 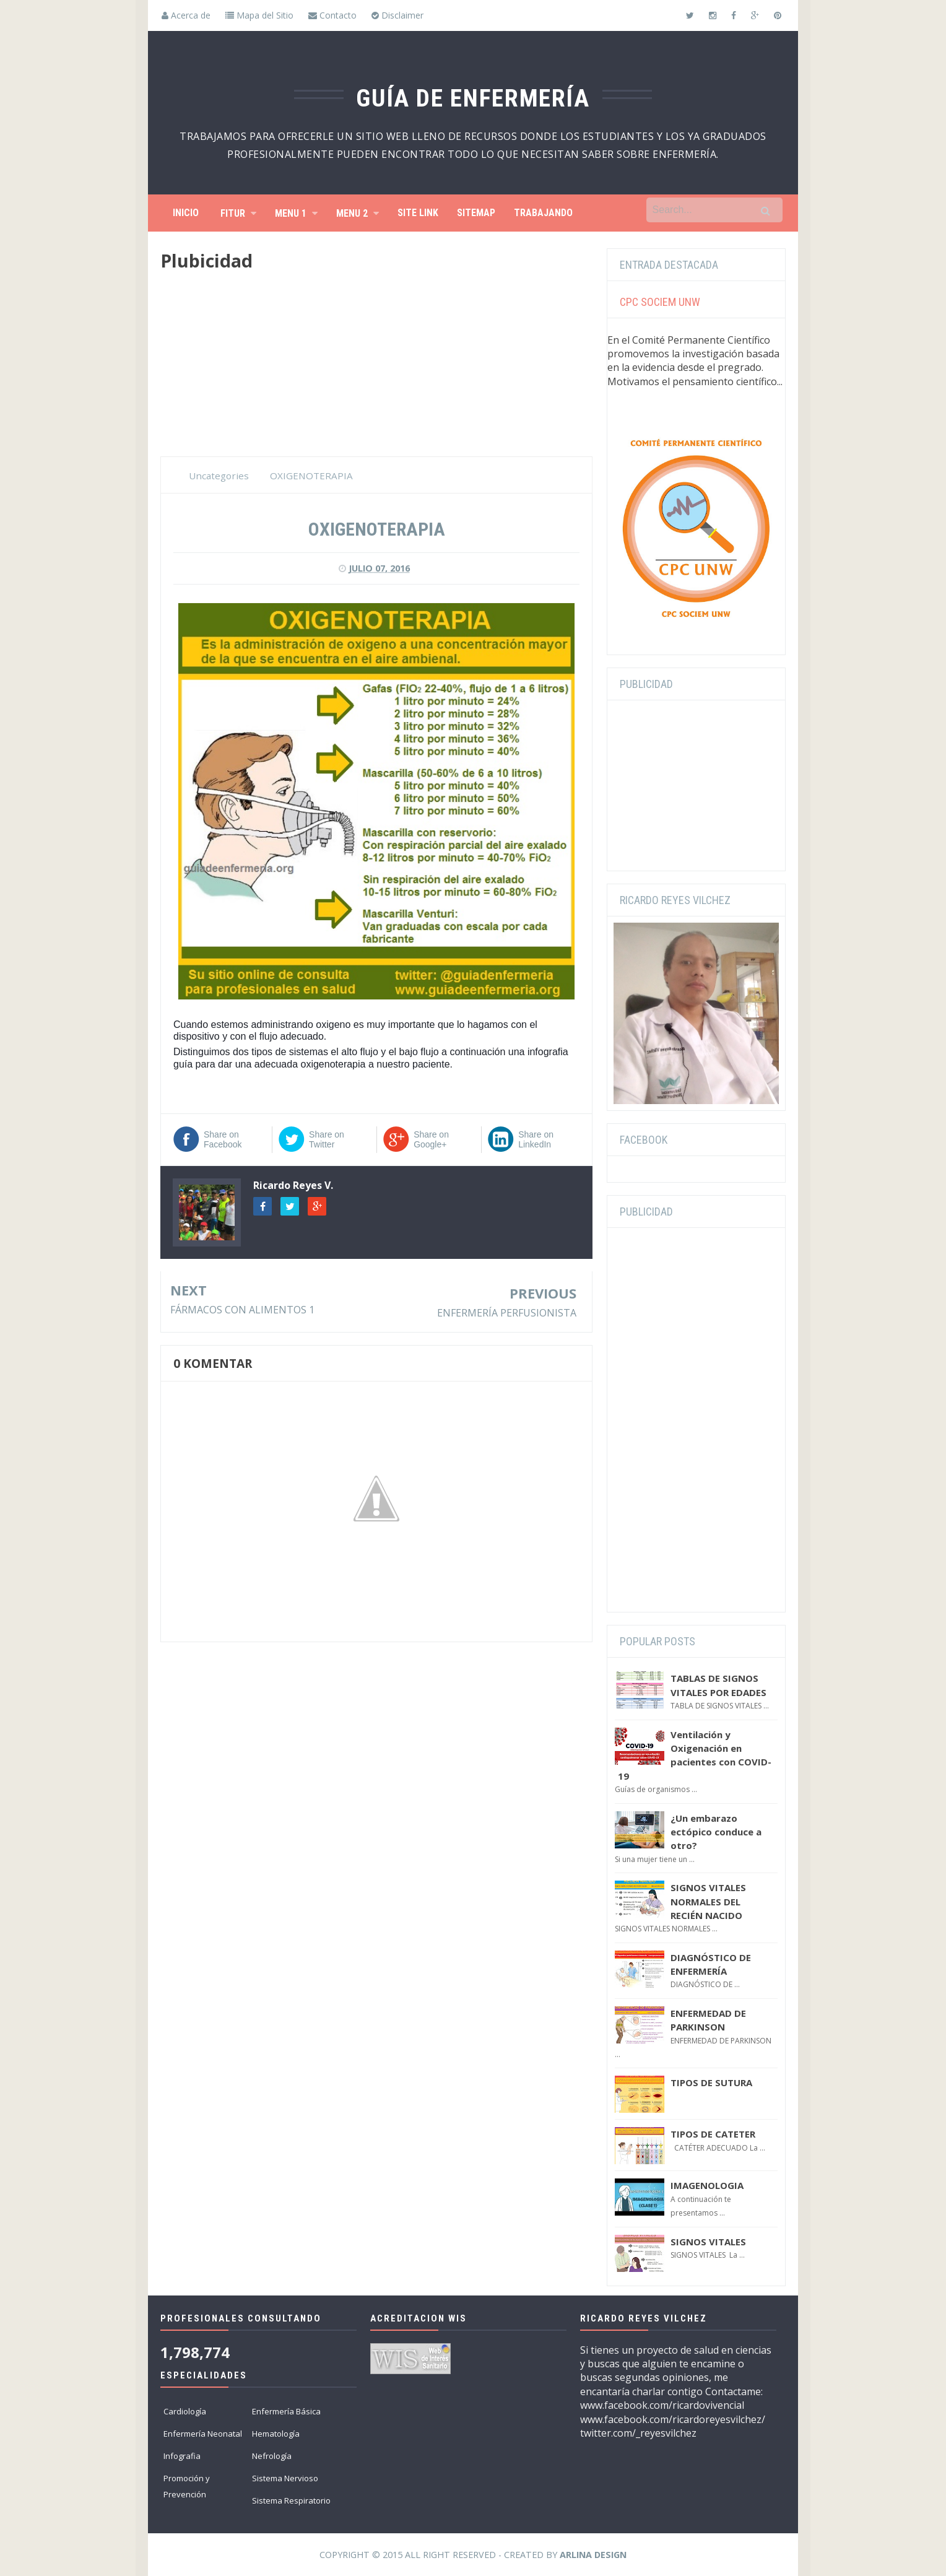 What do you see at coordinates (711, 2082) in the screenshot?
I see `TIPOS DE SUTURA` at bounding box center [711, 2082].